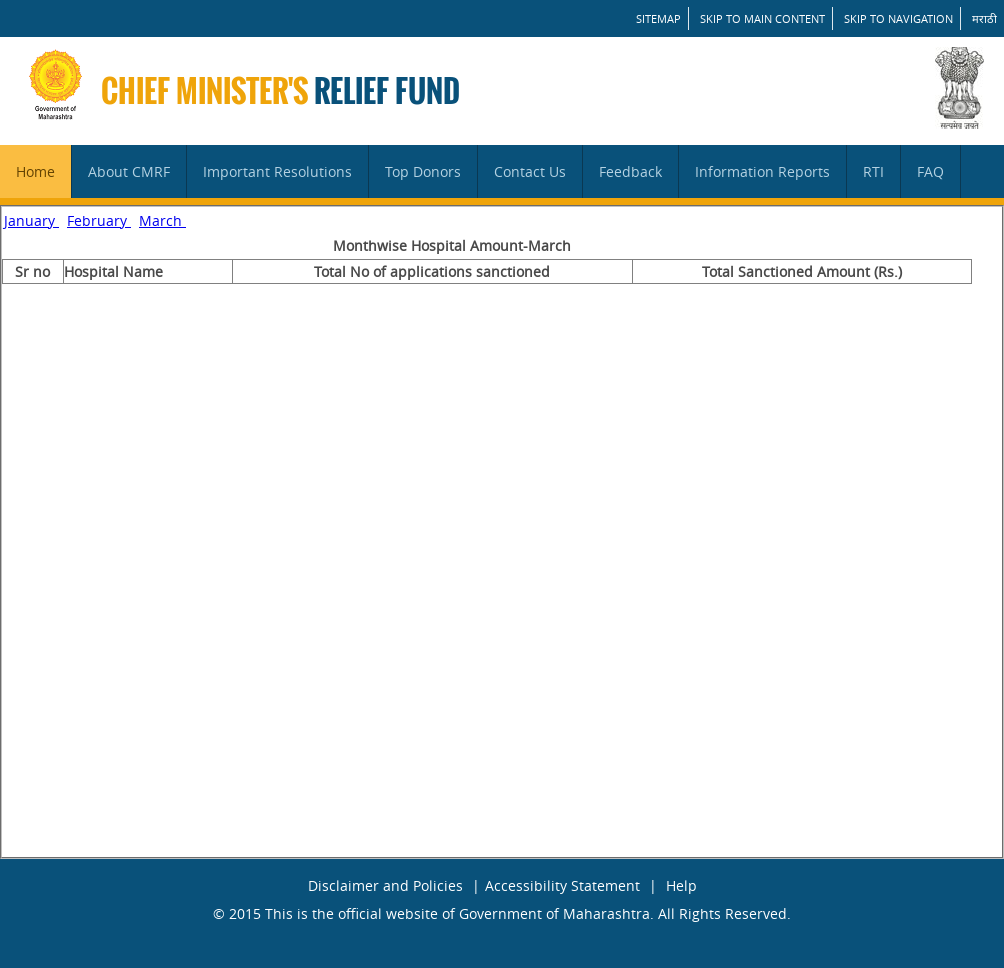  I want to click on मराठी, so click(984, 18).